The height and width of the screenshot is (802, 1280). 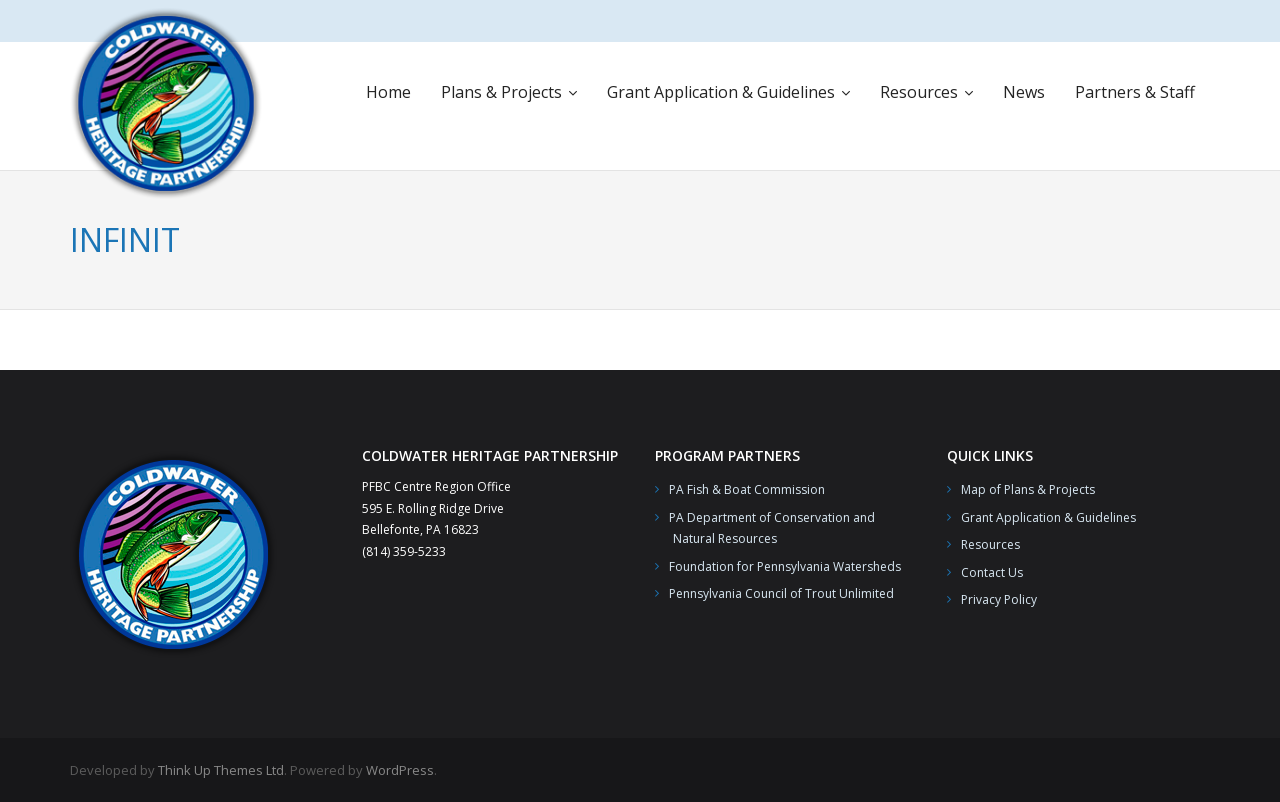 I want to click on Grant Application & Guidelines, so click(x=1048, y=517).